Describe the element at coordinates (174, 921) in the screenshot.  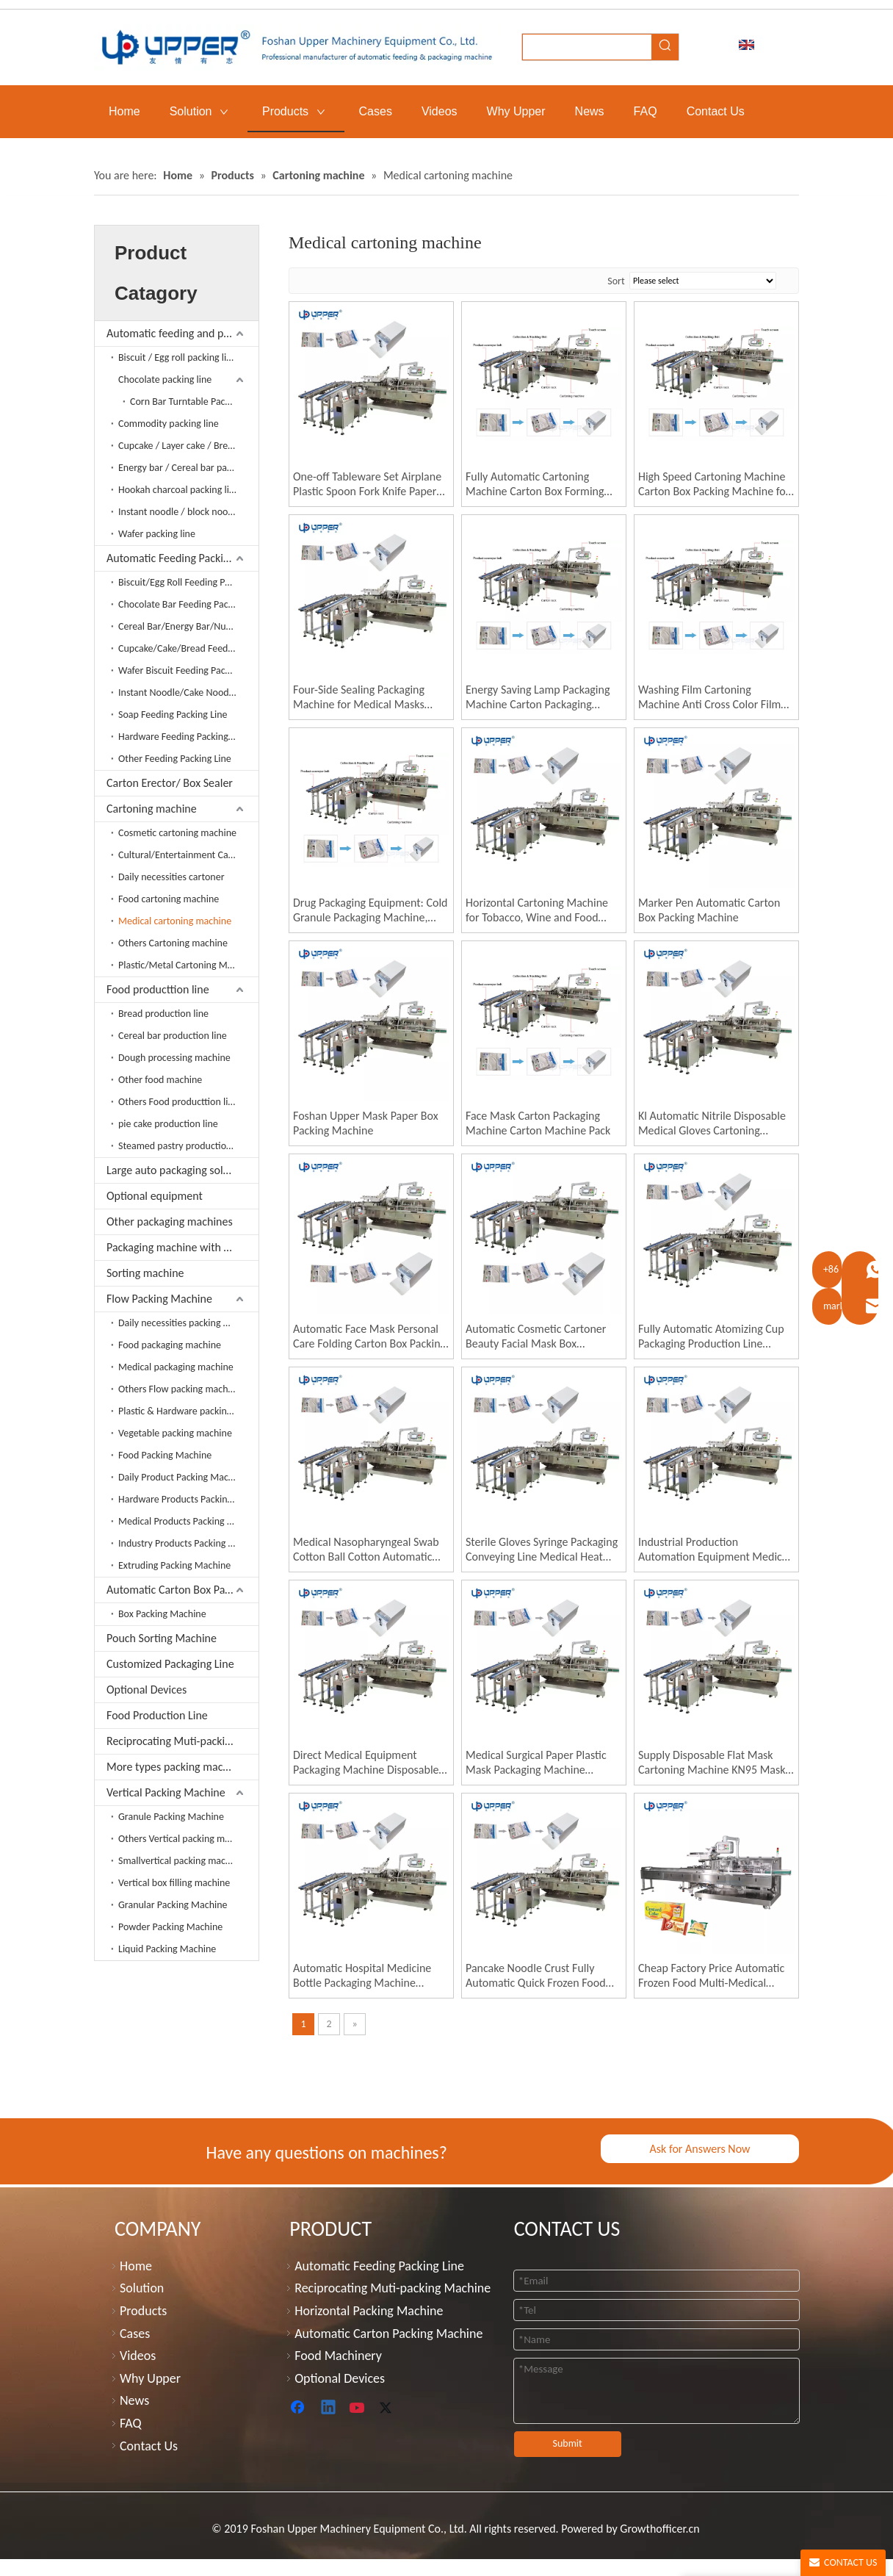
I see `Medical cartoning machine` at that location.